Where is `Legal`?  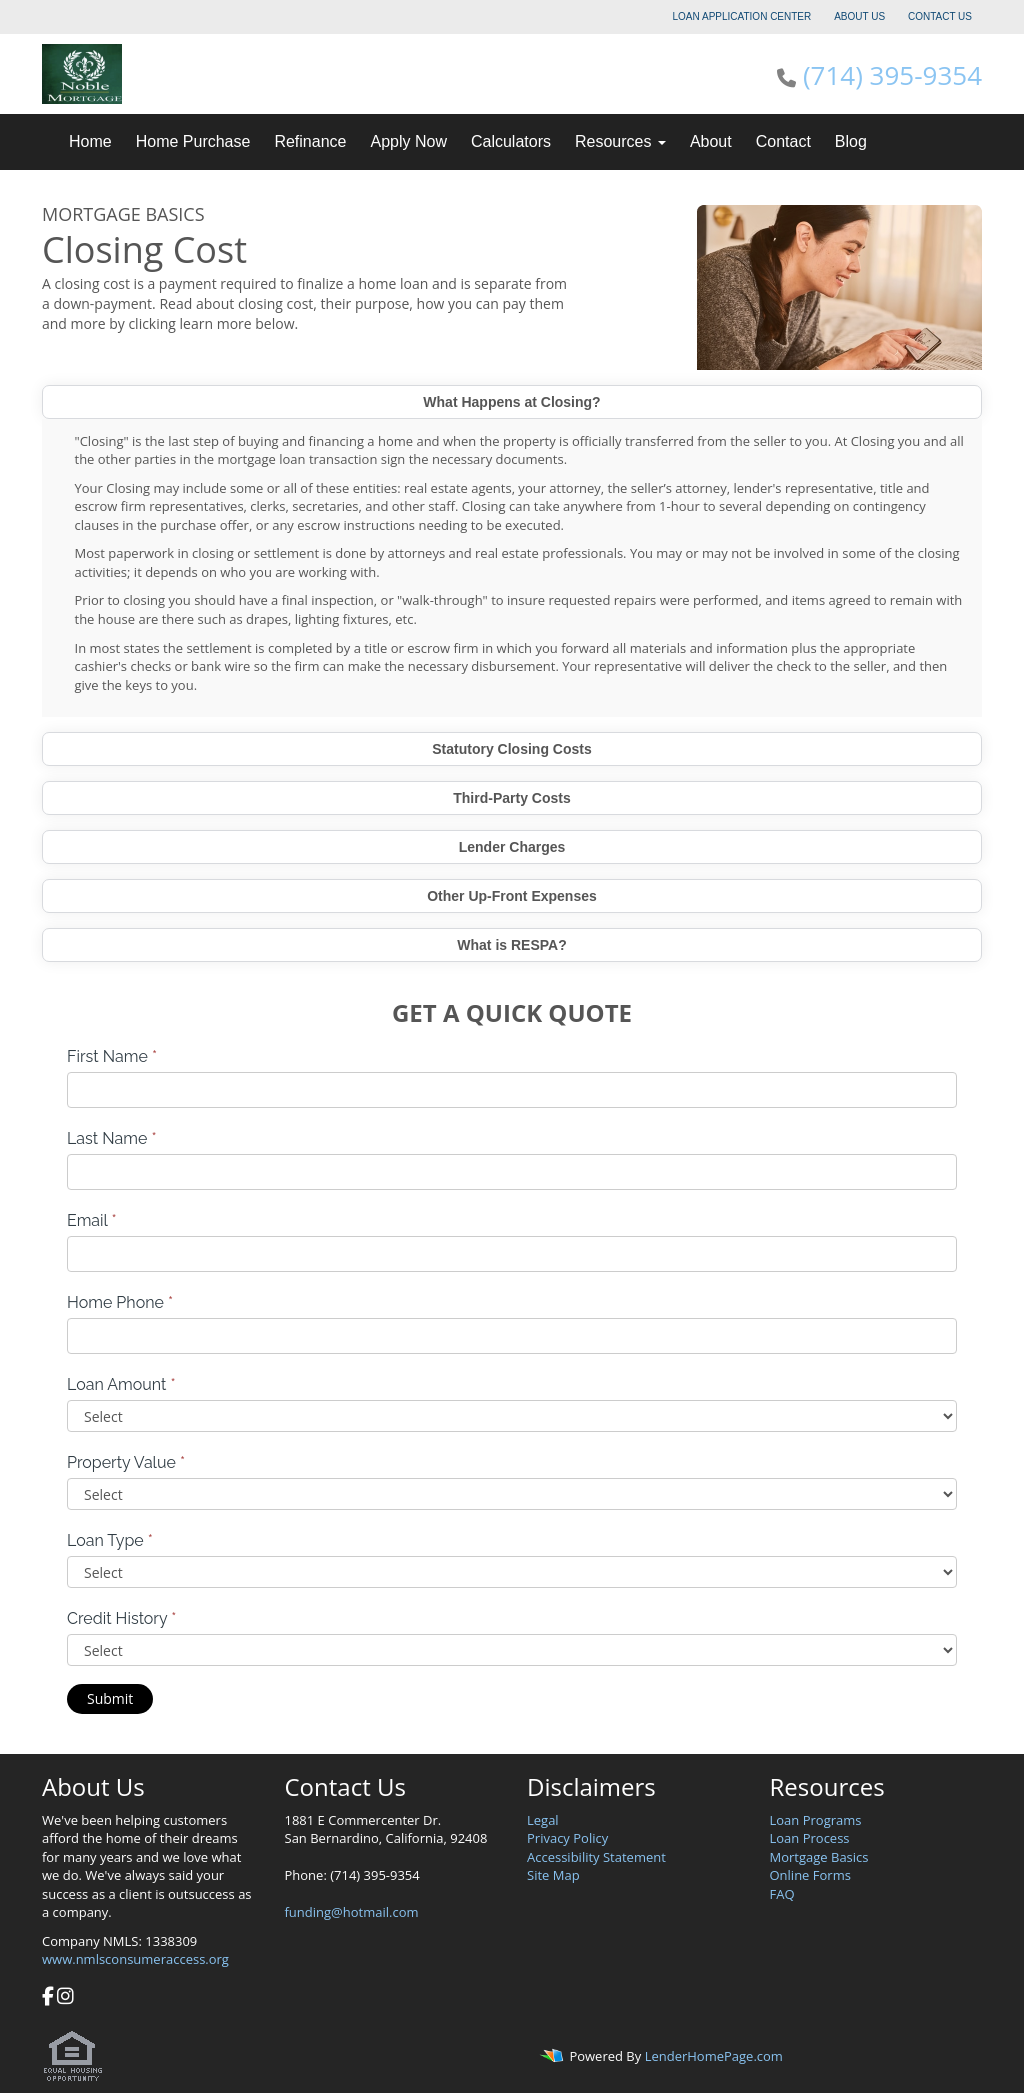
Legal is located at coordinates (543, 1820).